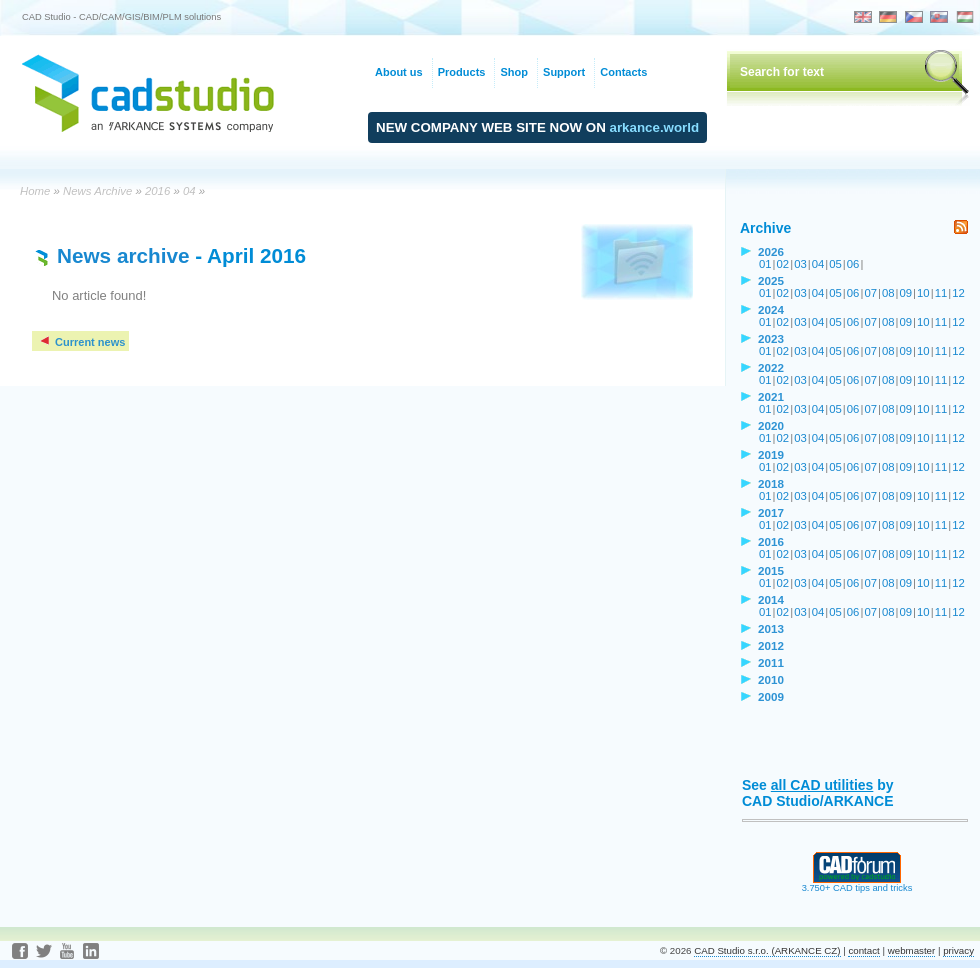 The height and width of the screenshot is (968, 980). What do you see at coordinates (623, 72) in the screenshot?
I see `Contacts` at bounding box center [623, 72].